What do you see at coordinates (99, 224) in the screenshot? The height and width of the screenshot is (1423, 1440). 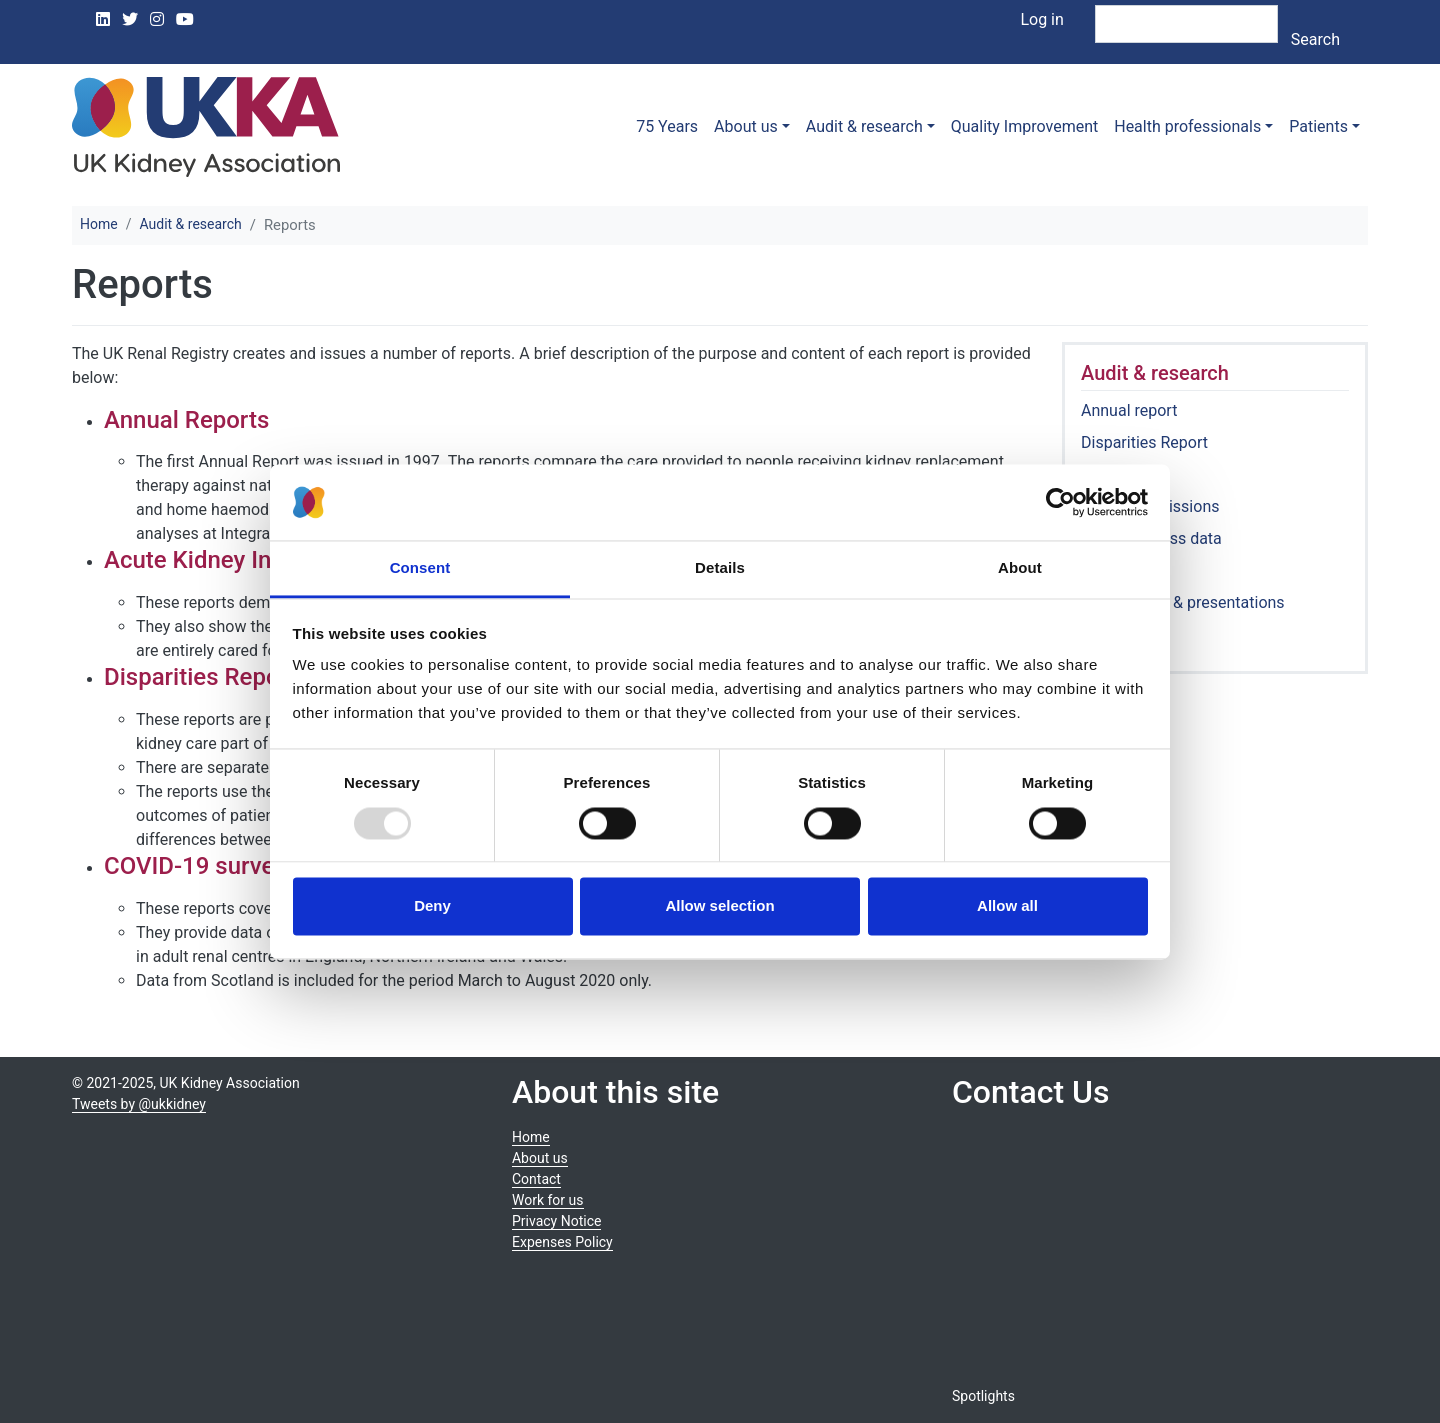 I see `Home` at bounding box center [99, 224].